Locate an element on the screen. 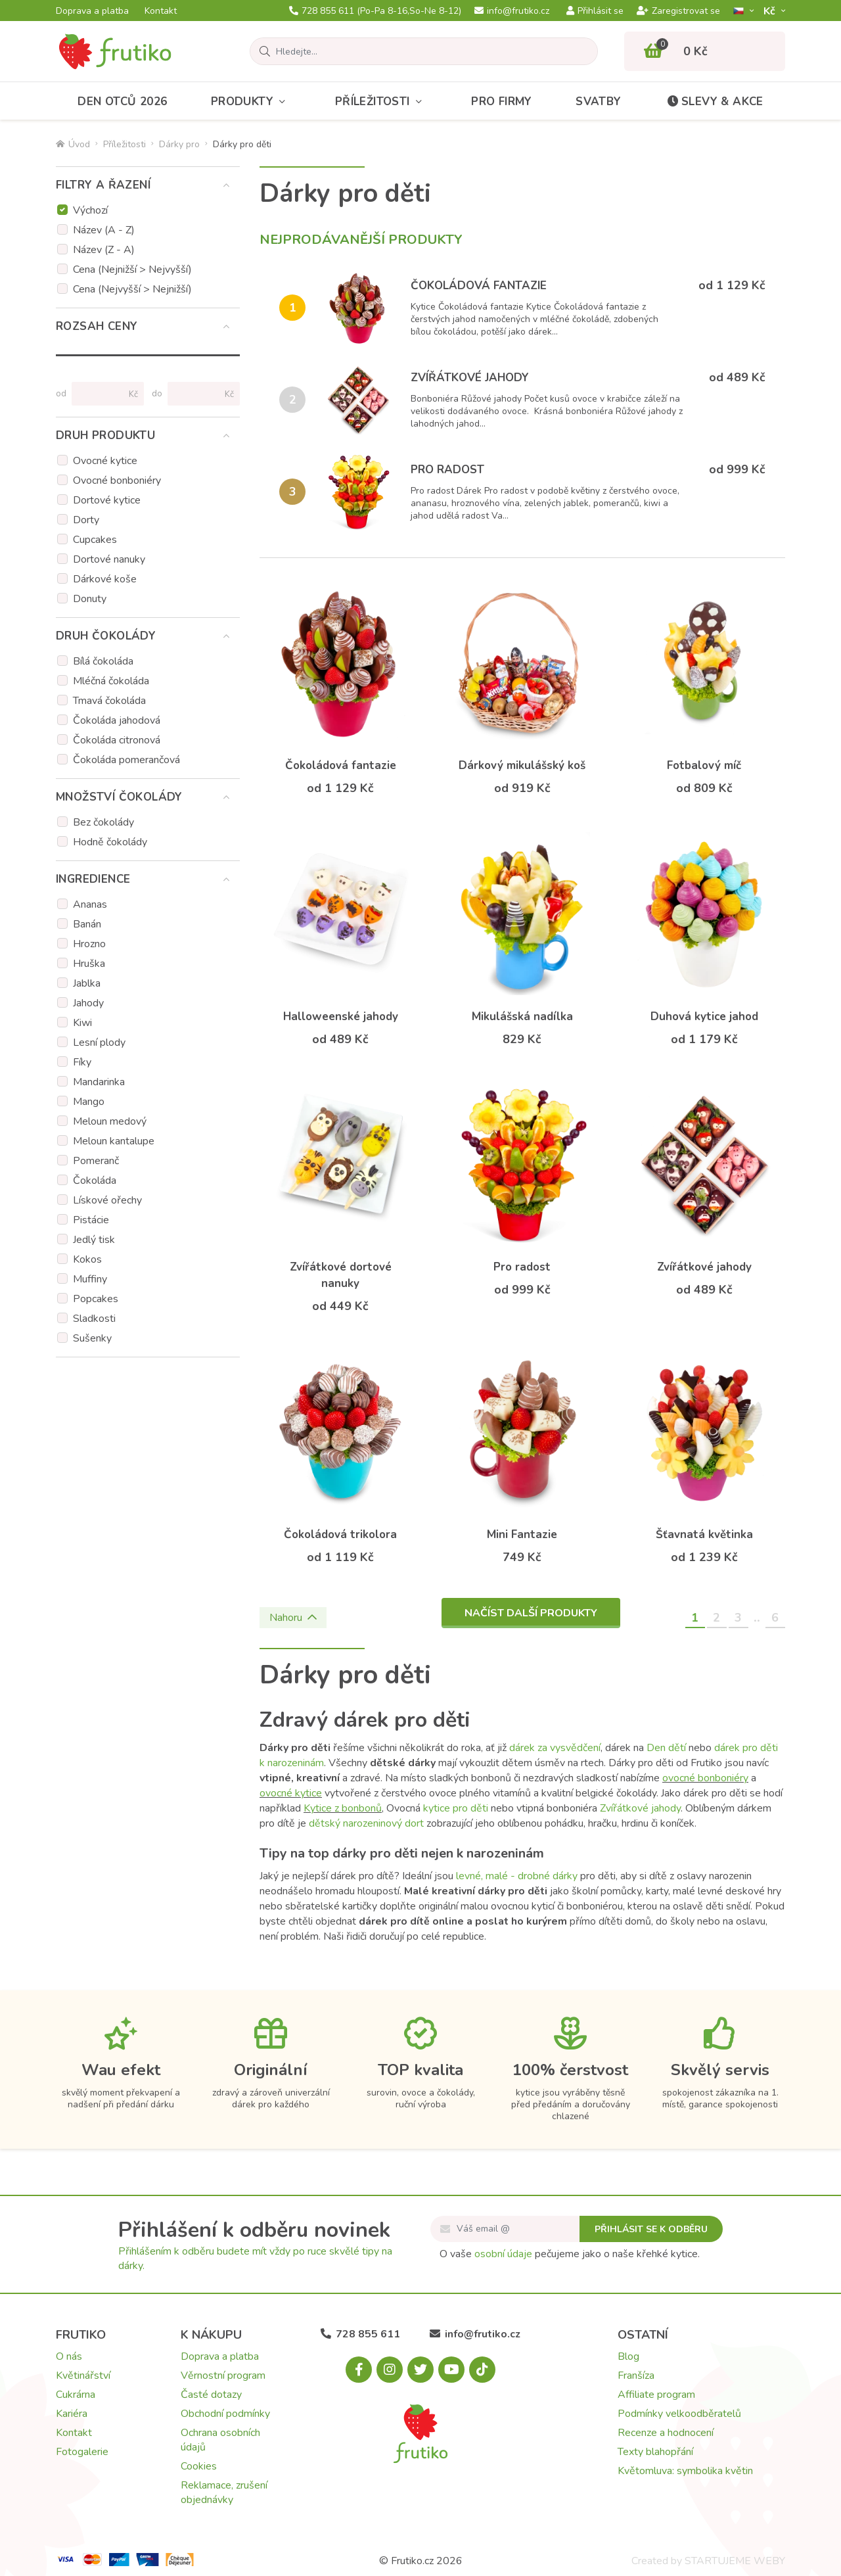  Kokos is located at coordinates (87, 1259).